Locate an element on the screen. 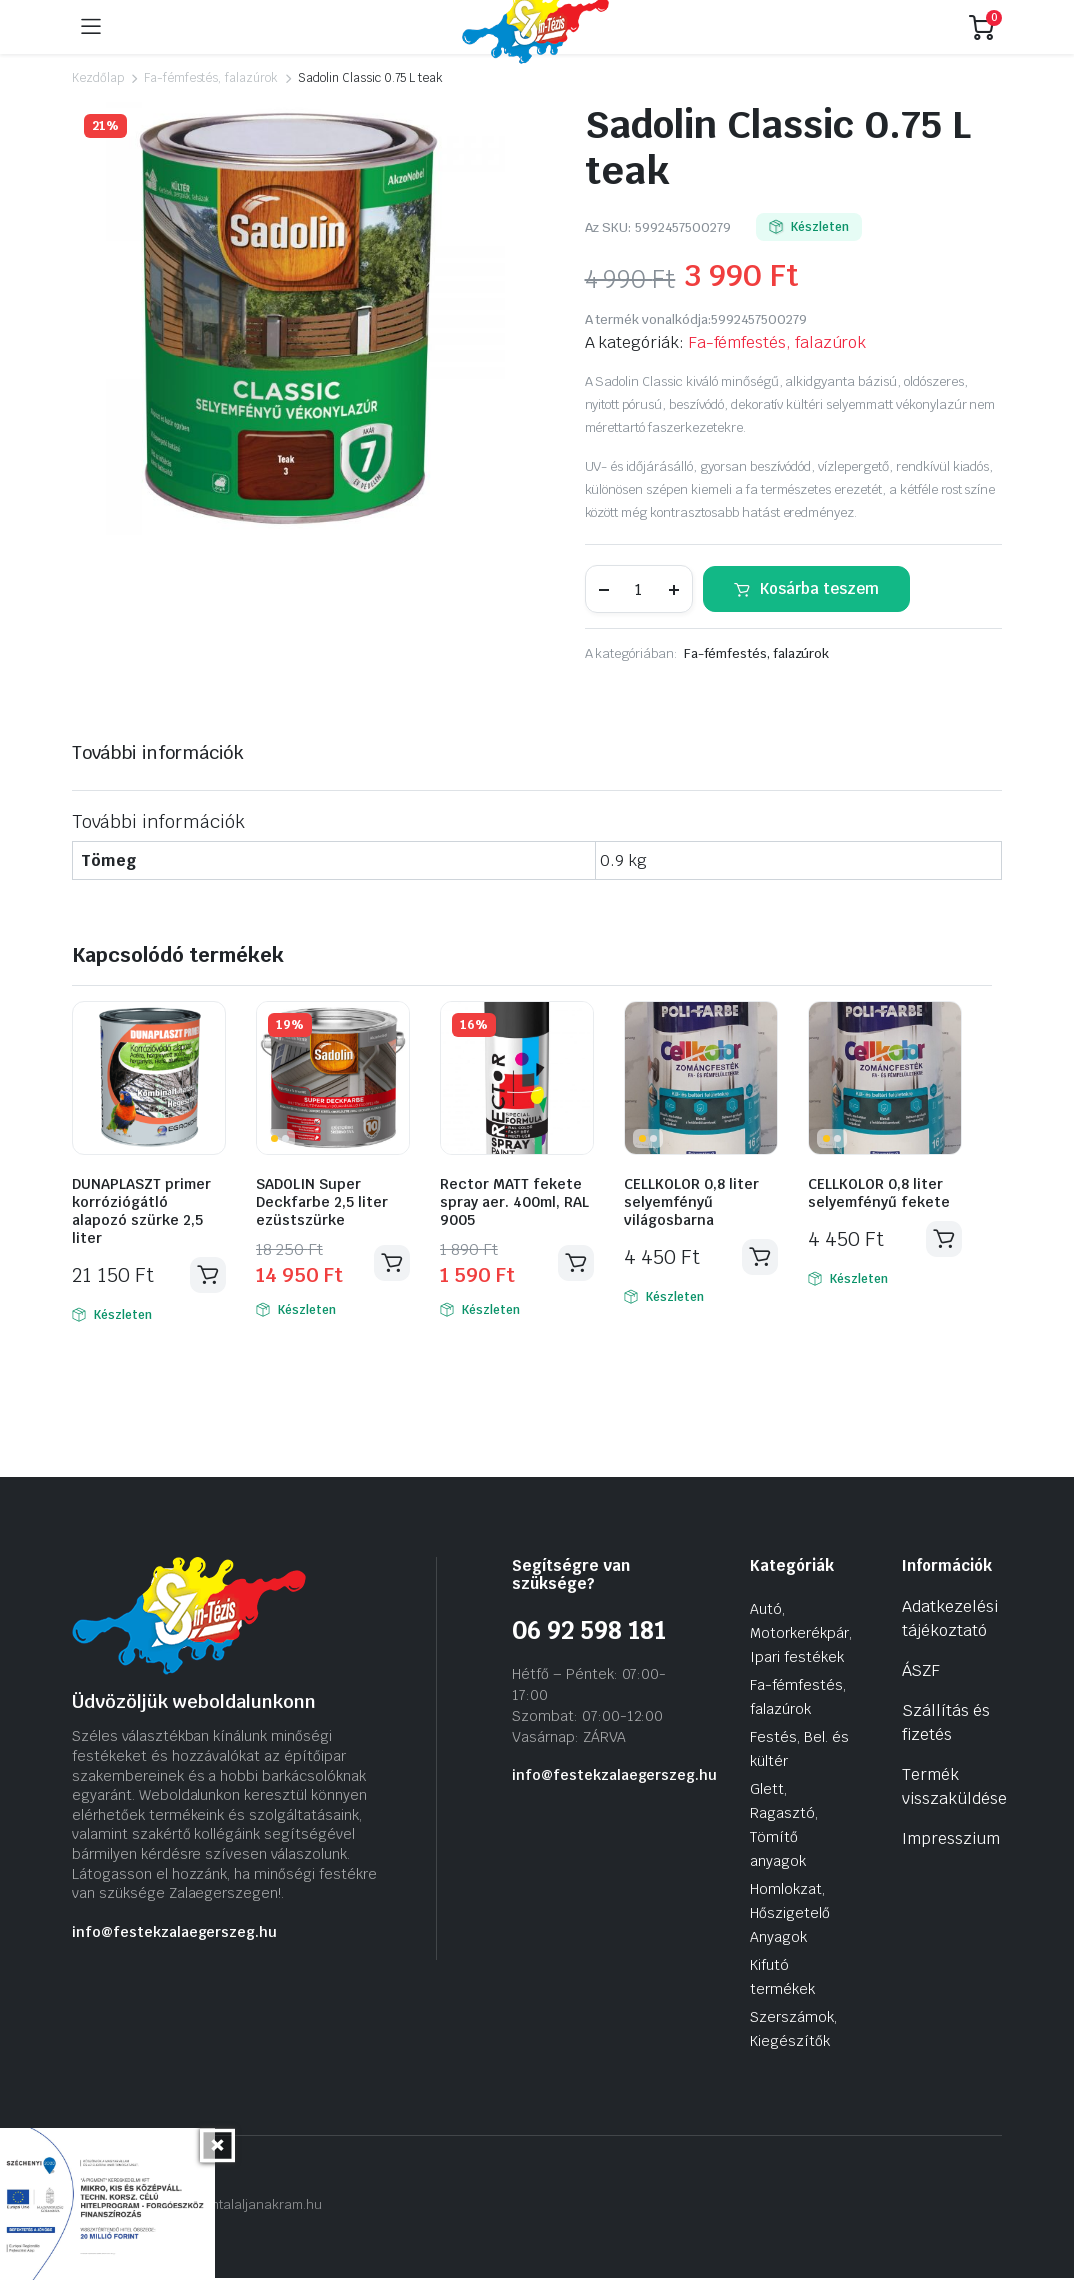 The width and height of the screenshot is (1074, 2280). CELLKOLOR 0,8 liter selyemfényű világosbarna is located at coordinates (691, 1202).